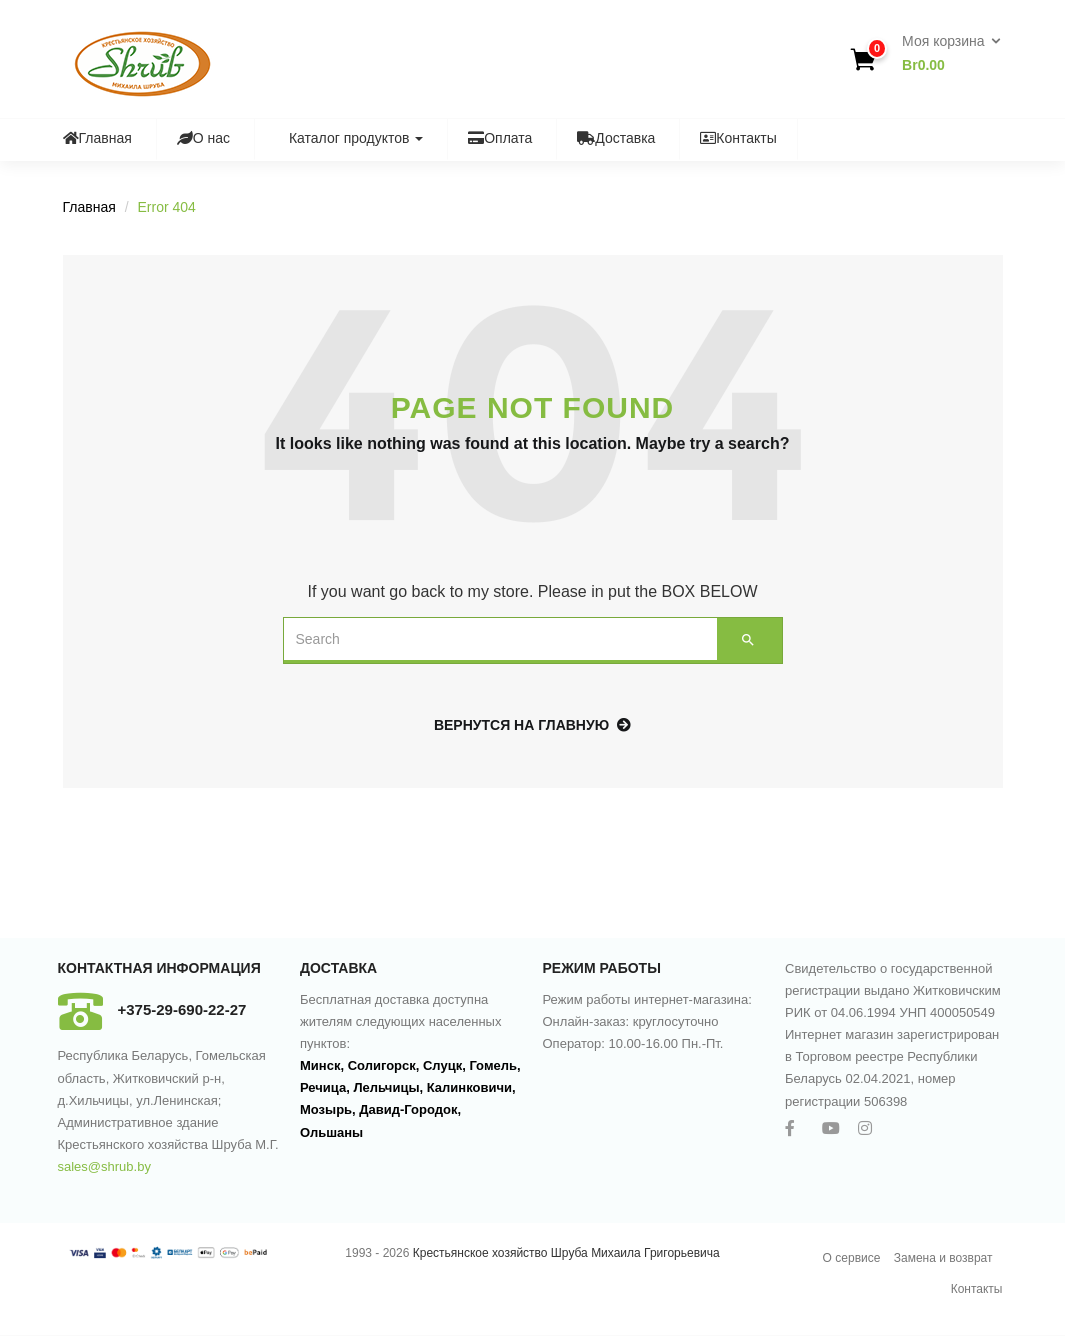  What do you see at coordinates (566, 1253) in the screenshot?
I see `Крестьянское хозяйство Шруба Михаила Григорьевича` at bounding box center [566, 1253].